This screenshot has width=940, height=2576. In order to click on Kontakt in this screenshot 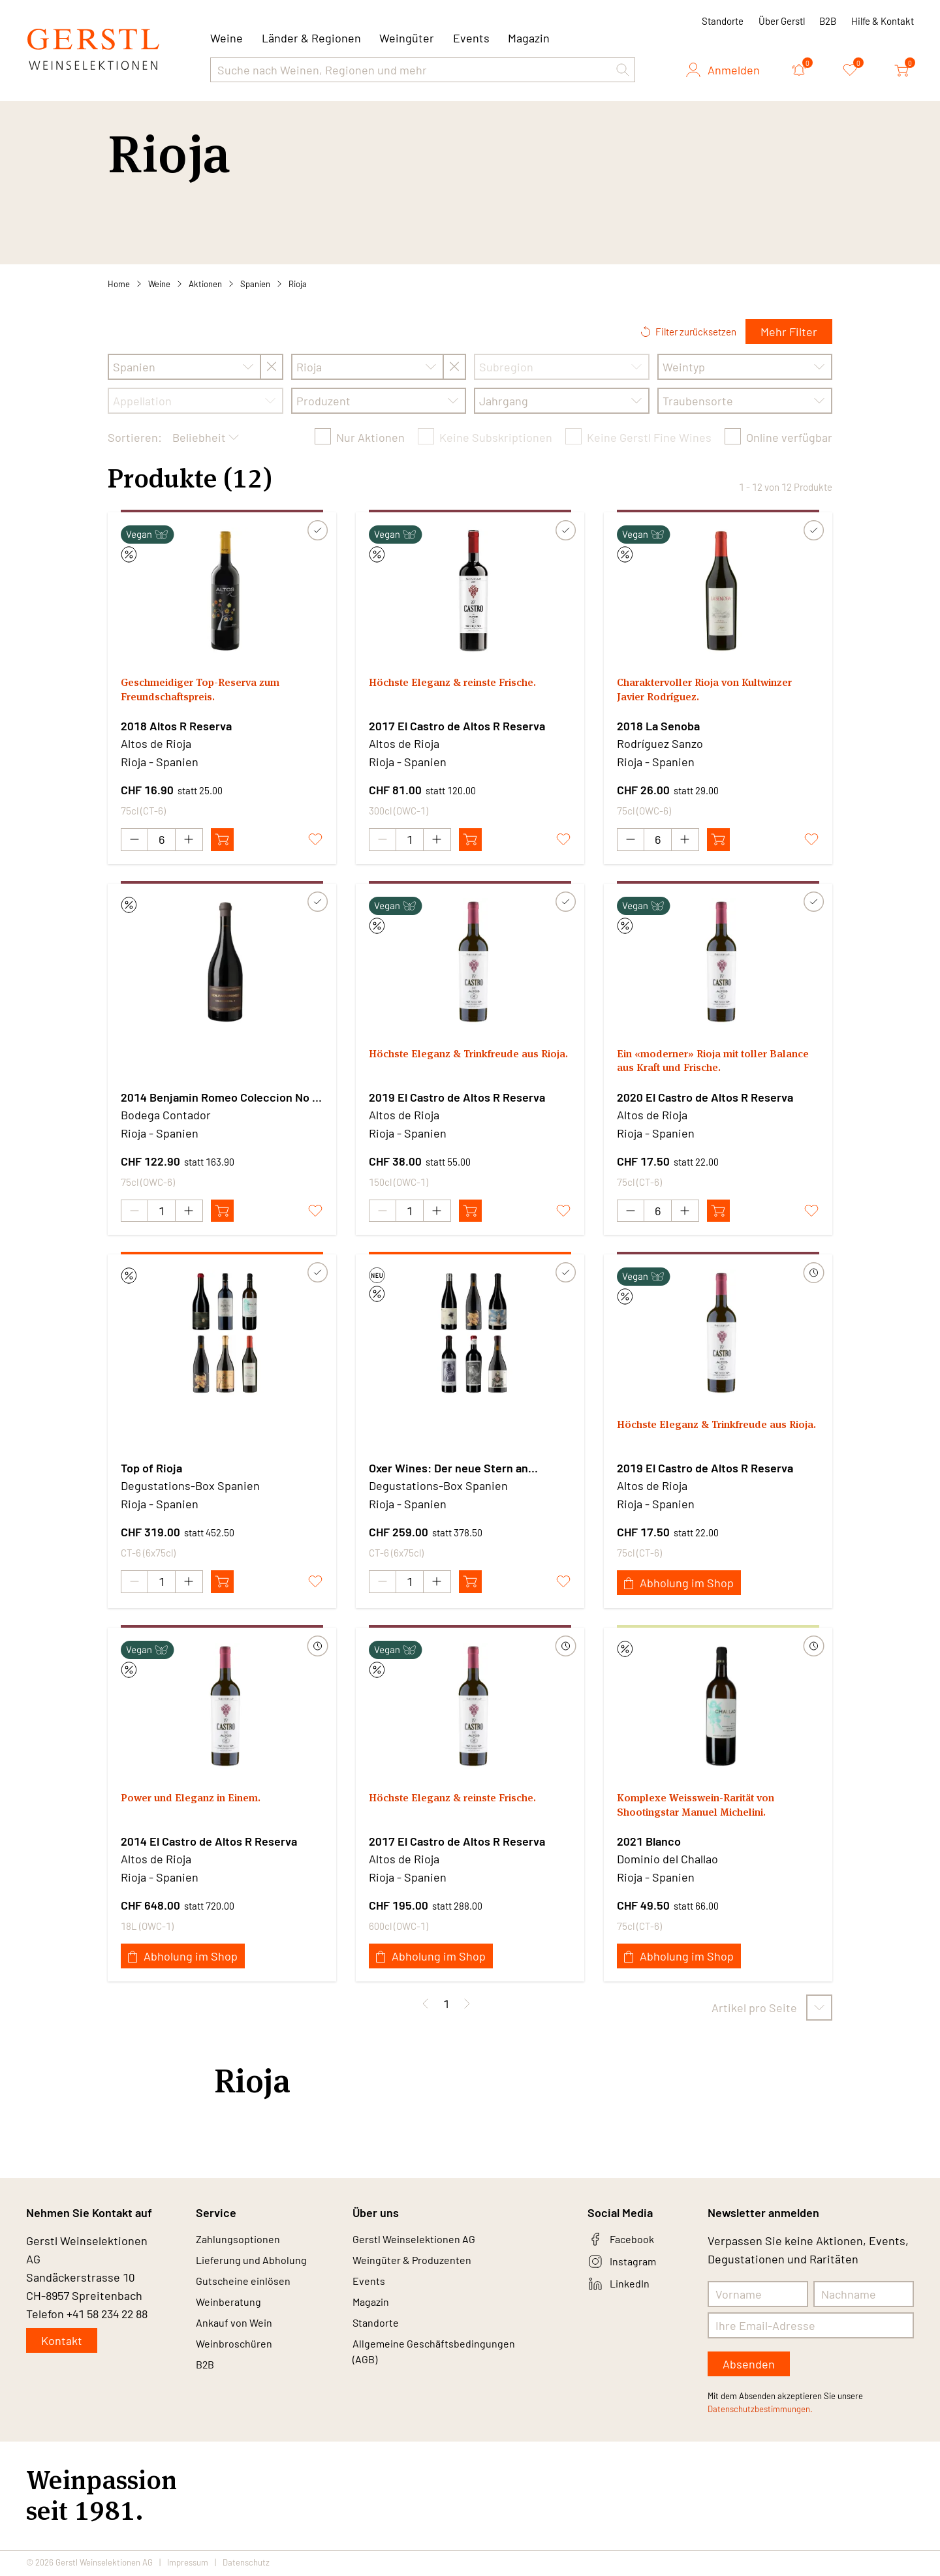, I will do `click(61, 2342)`.